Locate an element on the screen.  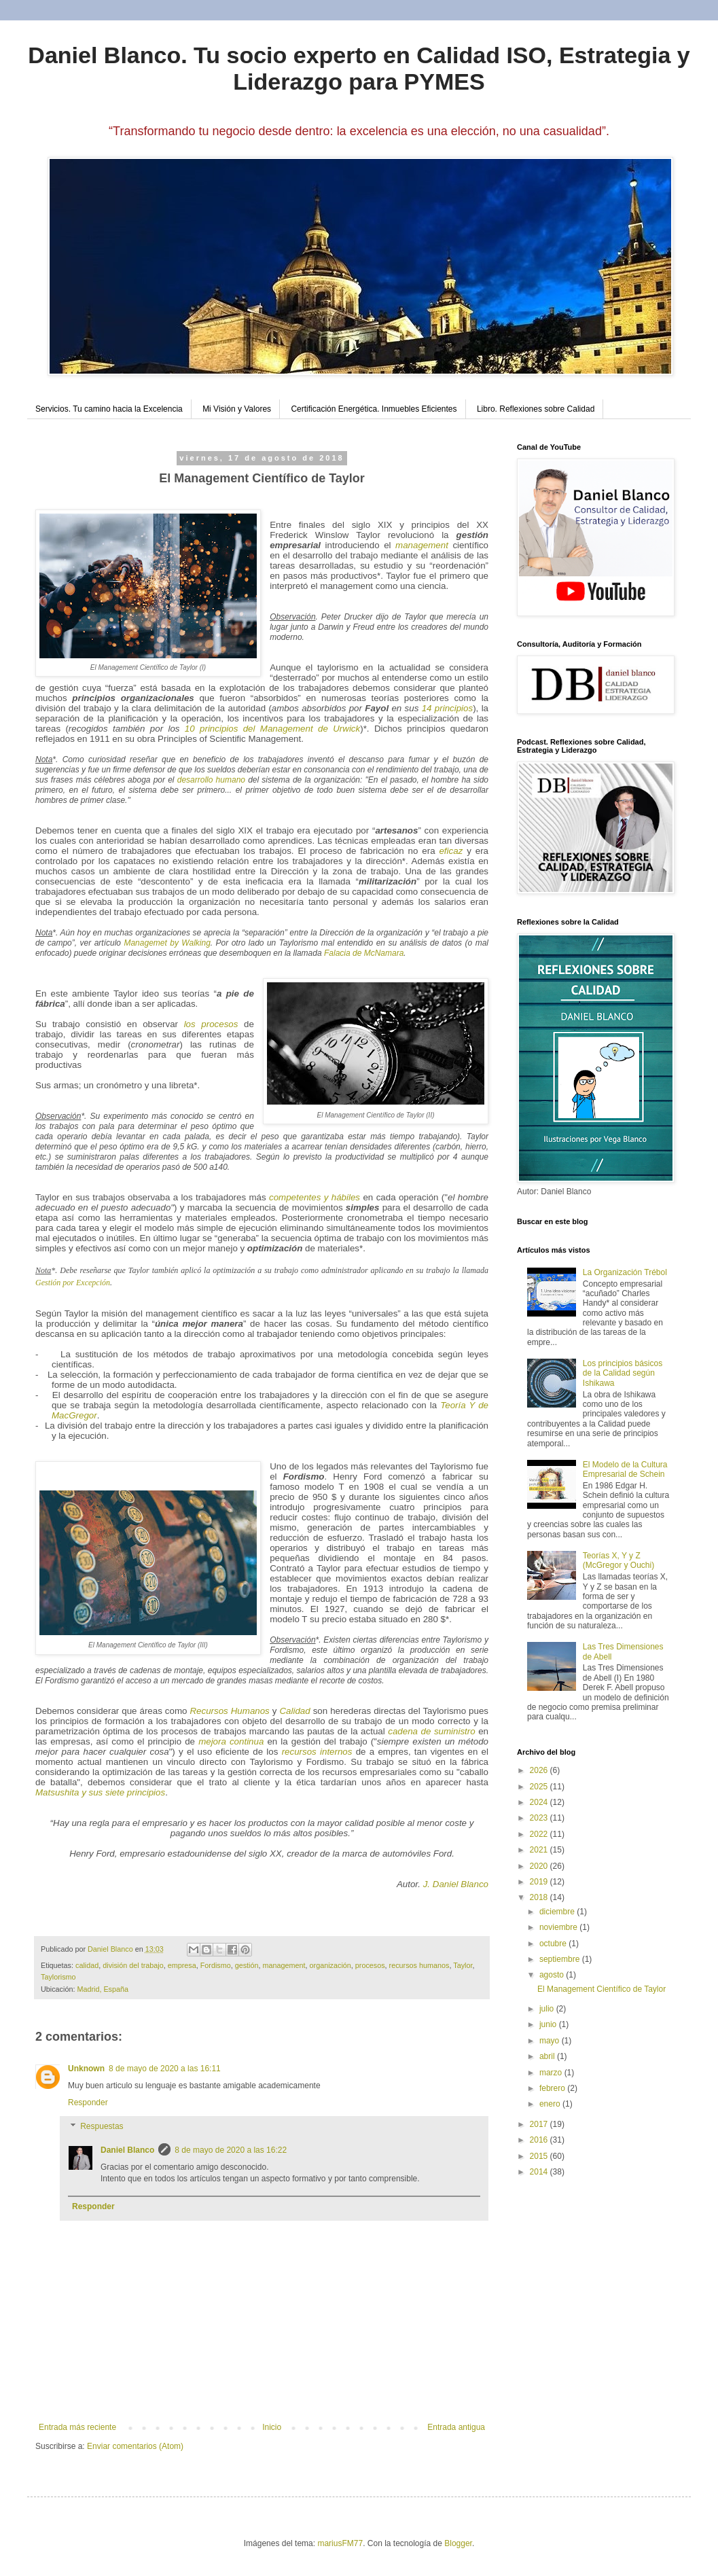
8 de mayo de 2020 a las 16:11 is located at coordinates (165, 2068).